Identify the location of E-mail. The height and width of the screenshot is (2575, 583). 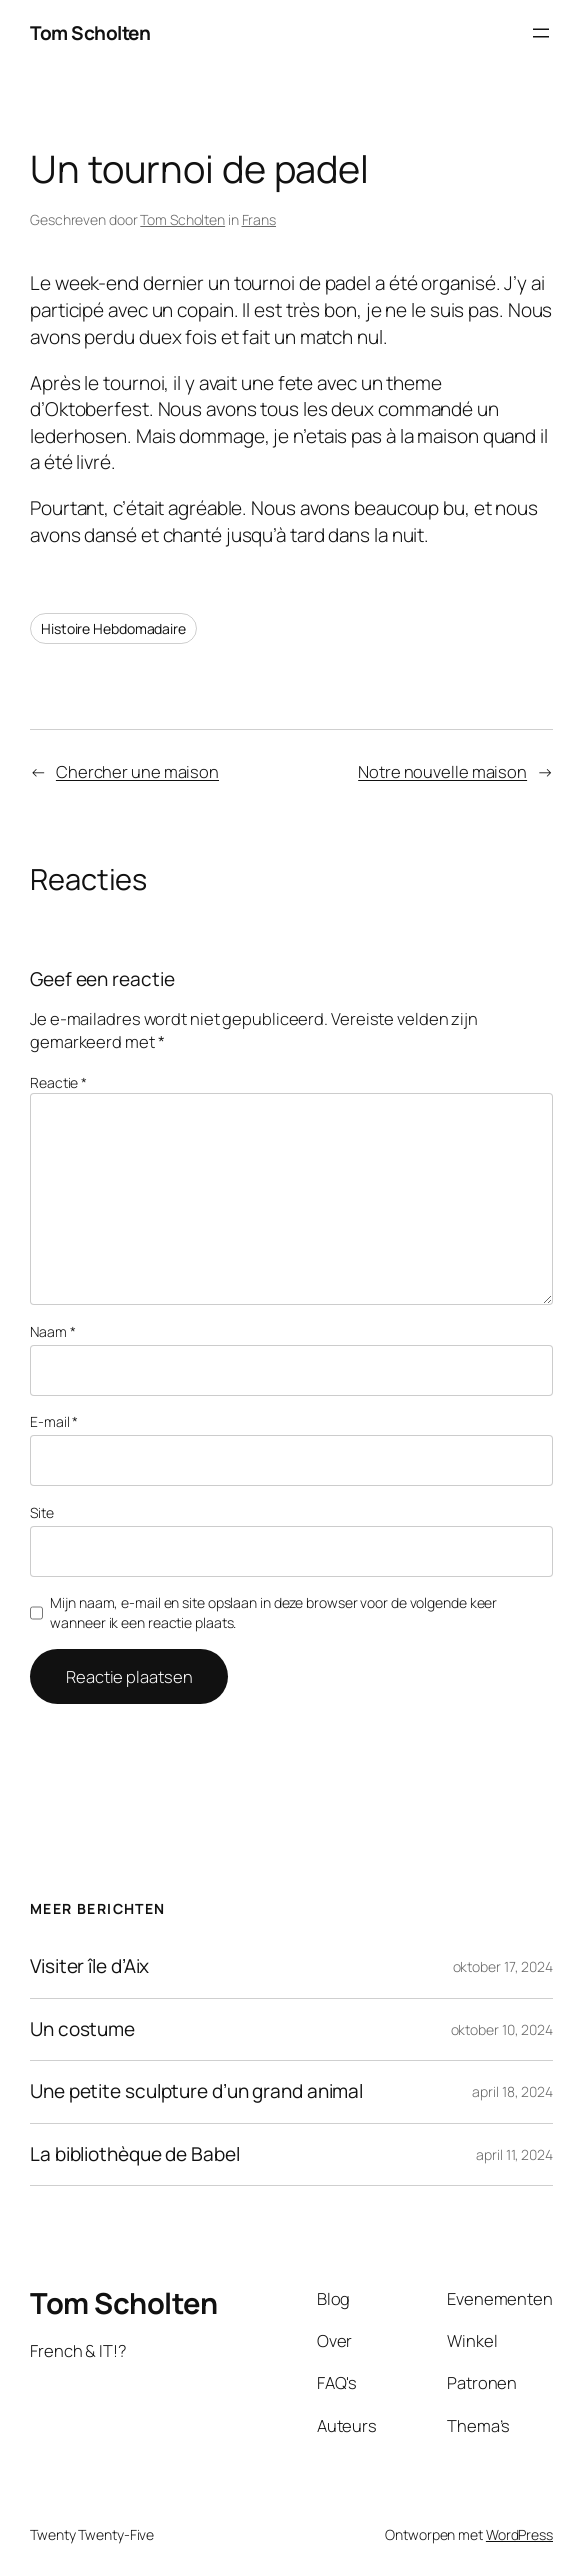
(54, 1421).